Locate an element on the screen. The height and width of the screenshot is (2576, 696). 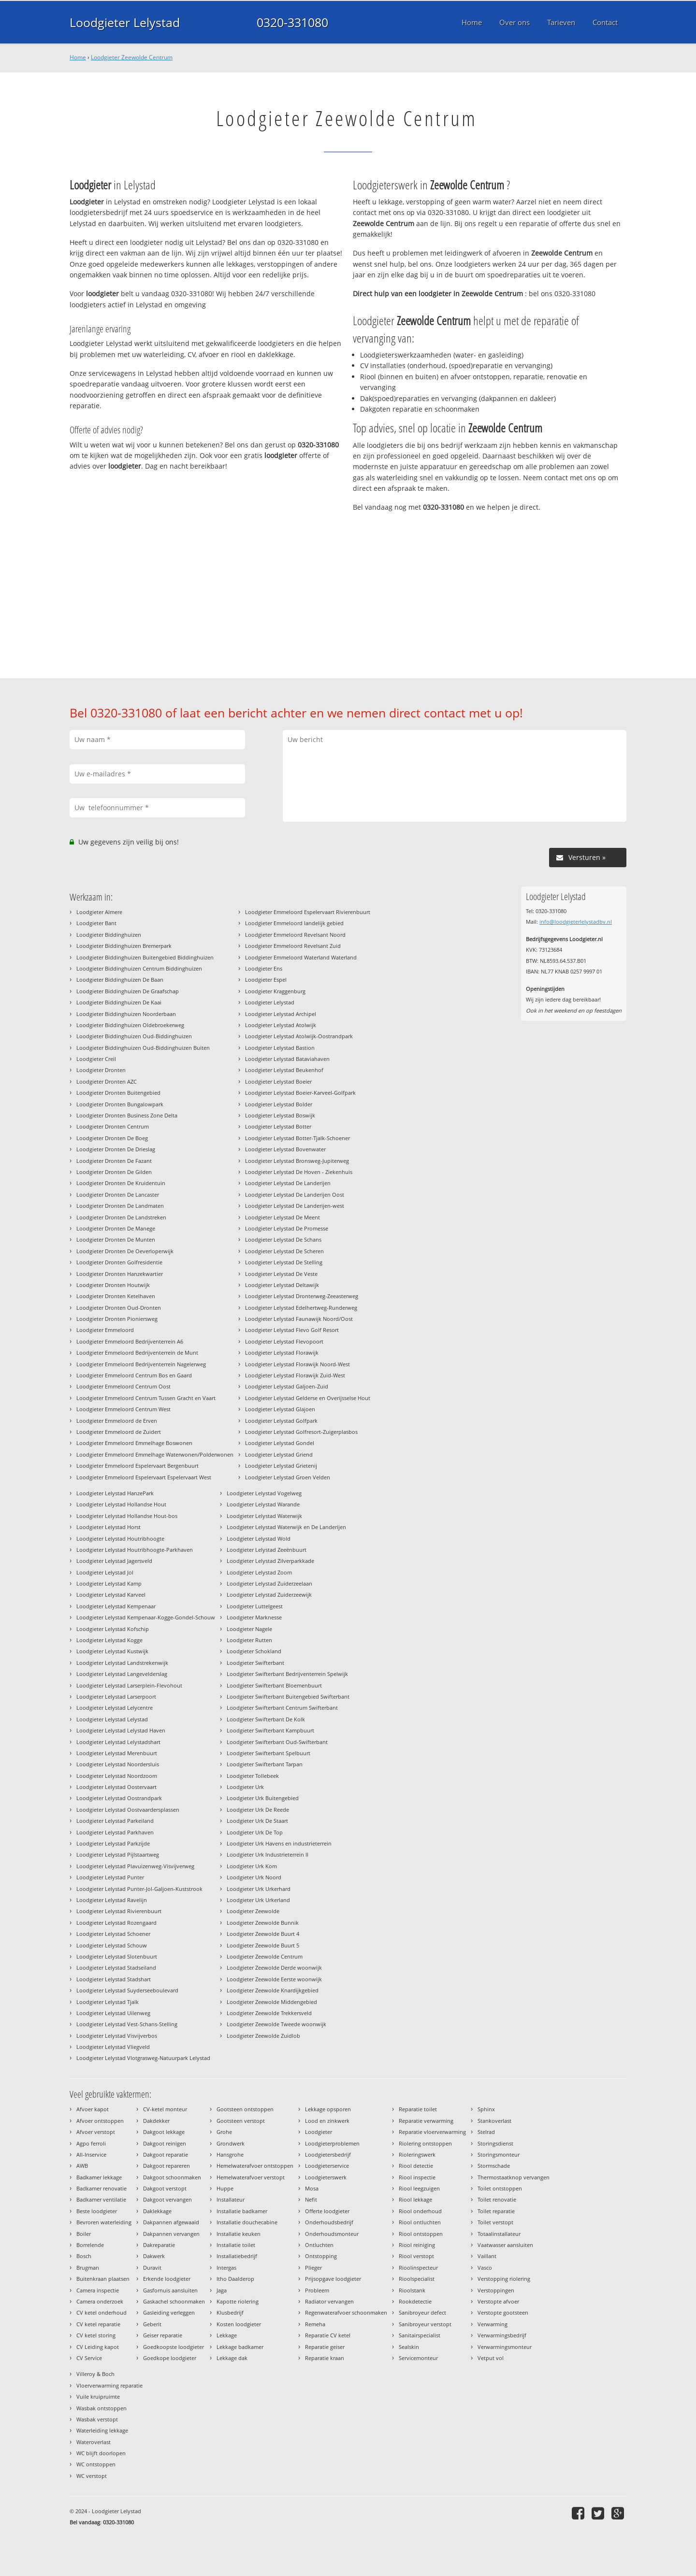
Loodgieter Bant is located at coordinates (96, 923).